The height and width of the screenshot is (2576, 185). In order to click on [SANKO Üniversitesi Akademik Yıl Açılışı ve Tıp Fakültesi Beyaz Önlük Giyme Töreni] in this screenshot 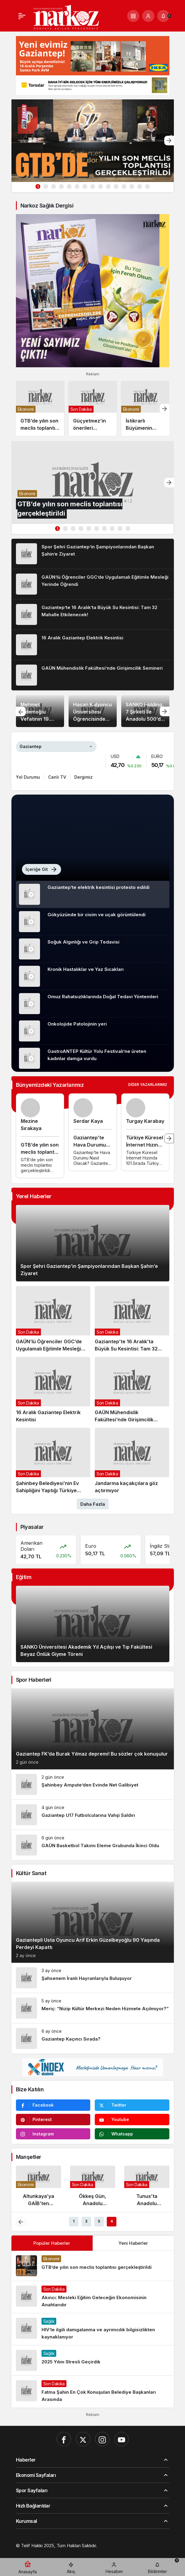, I will do `click(92, 1624)`.